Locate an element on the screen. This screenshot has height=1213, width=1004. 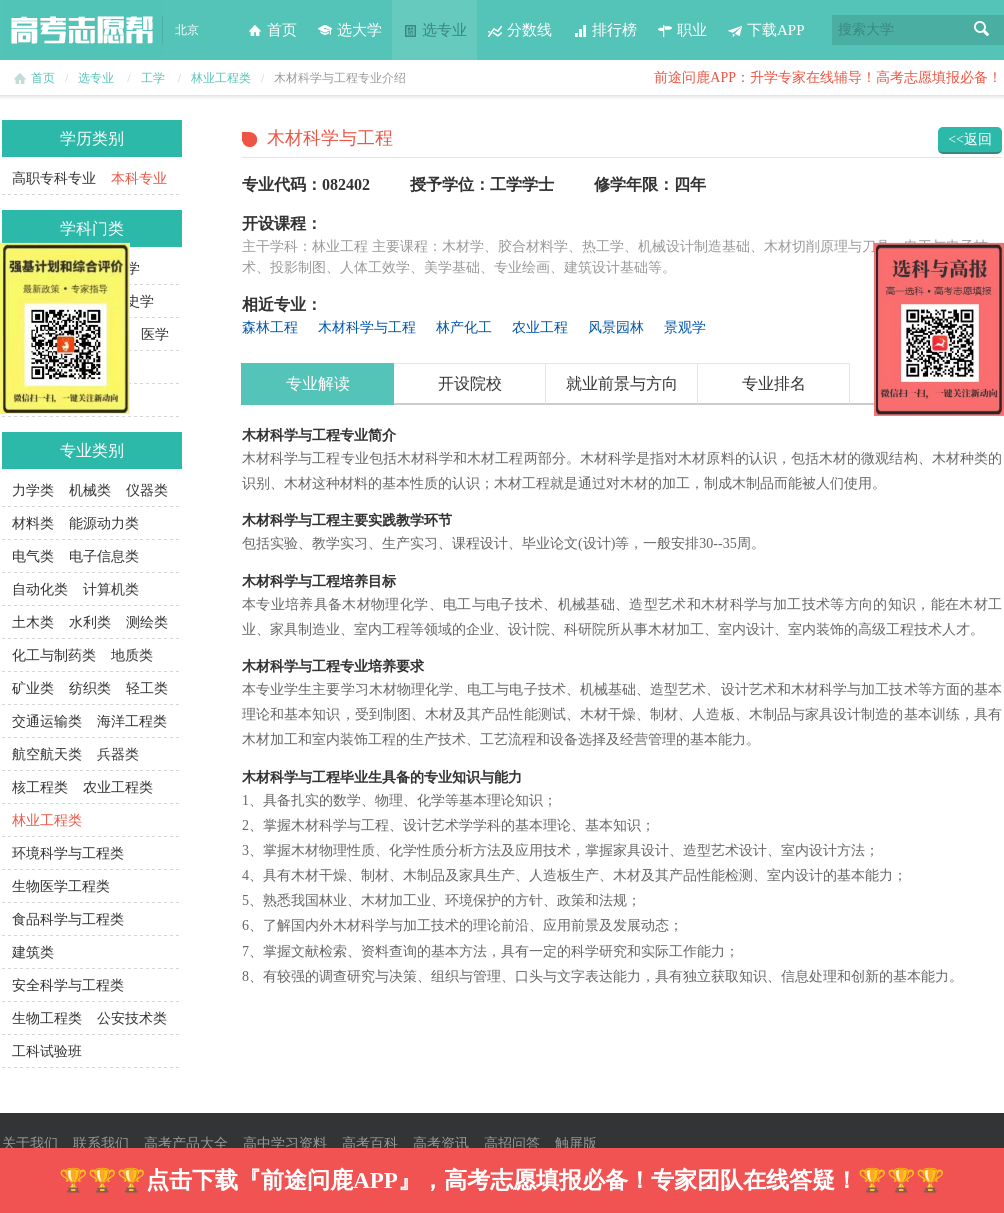
职业 is located at coordinates (682, 30).